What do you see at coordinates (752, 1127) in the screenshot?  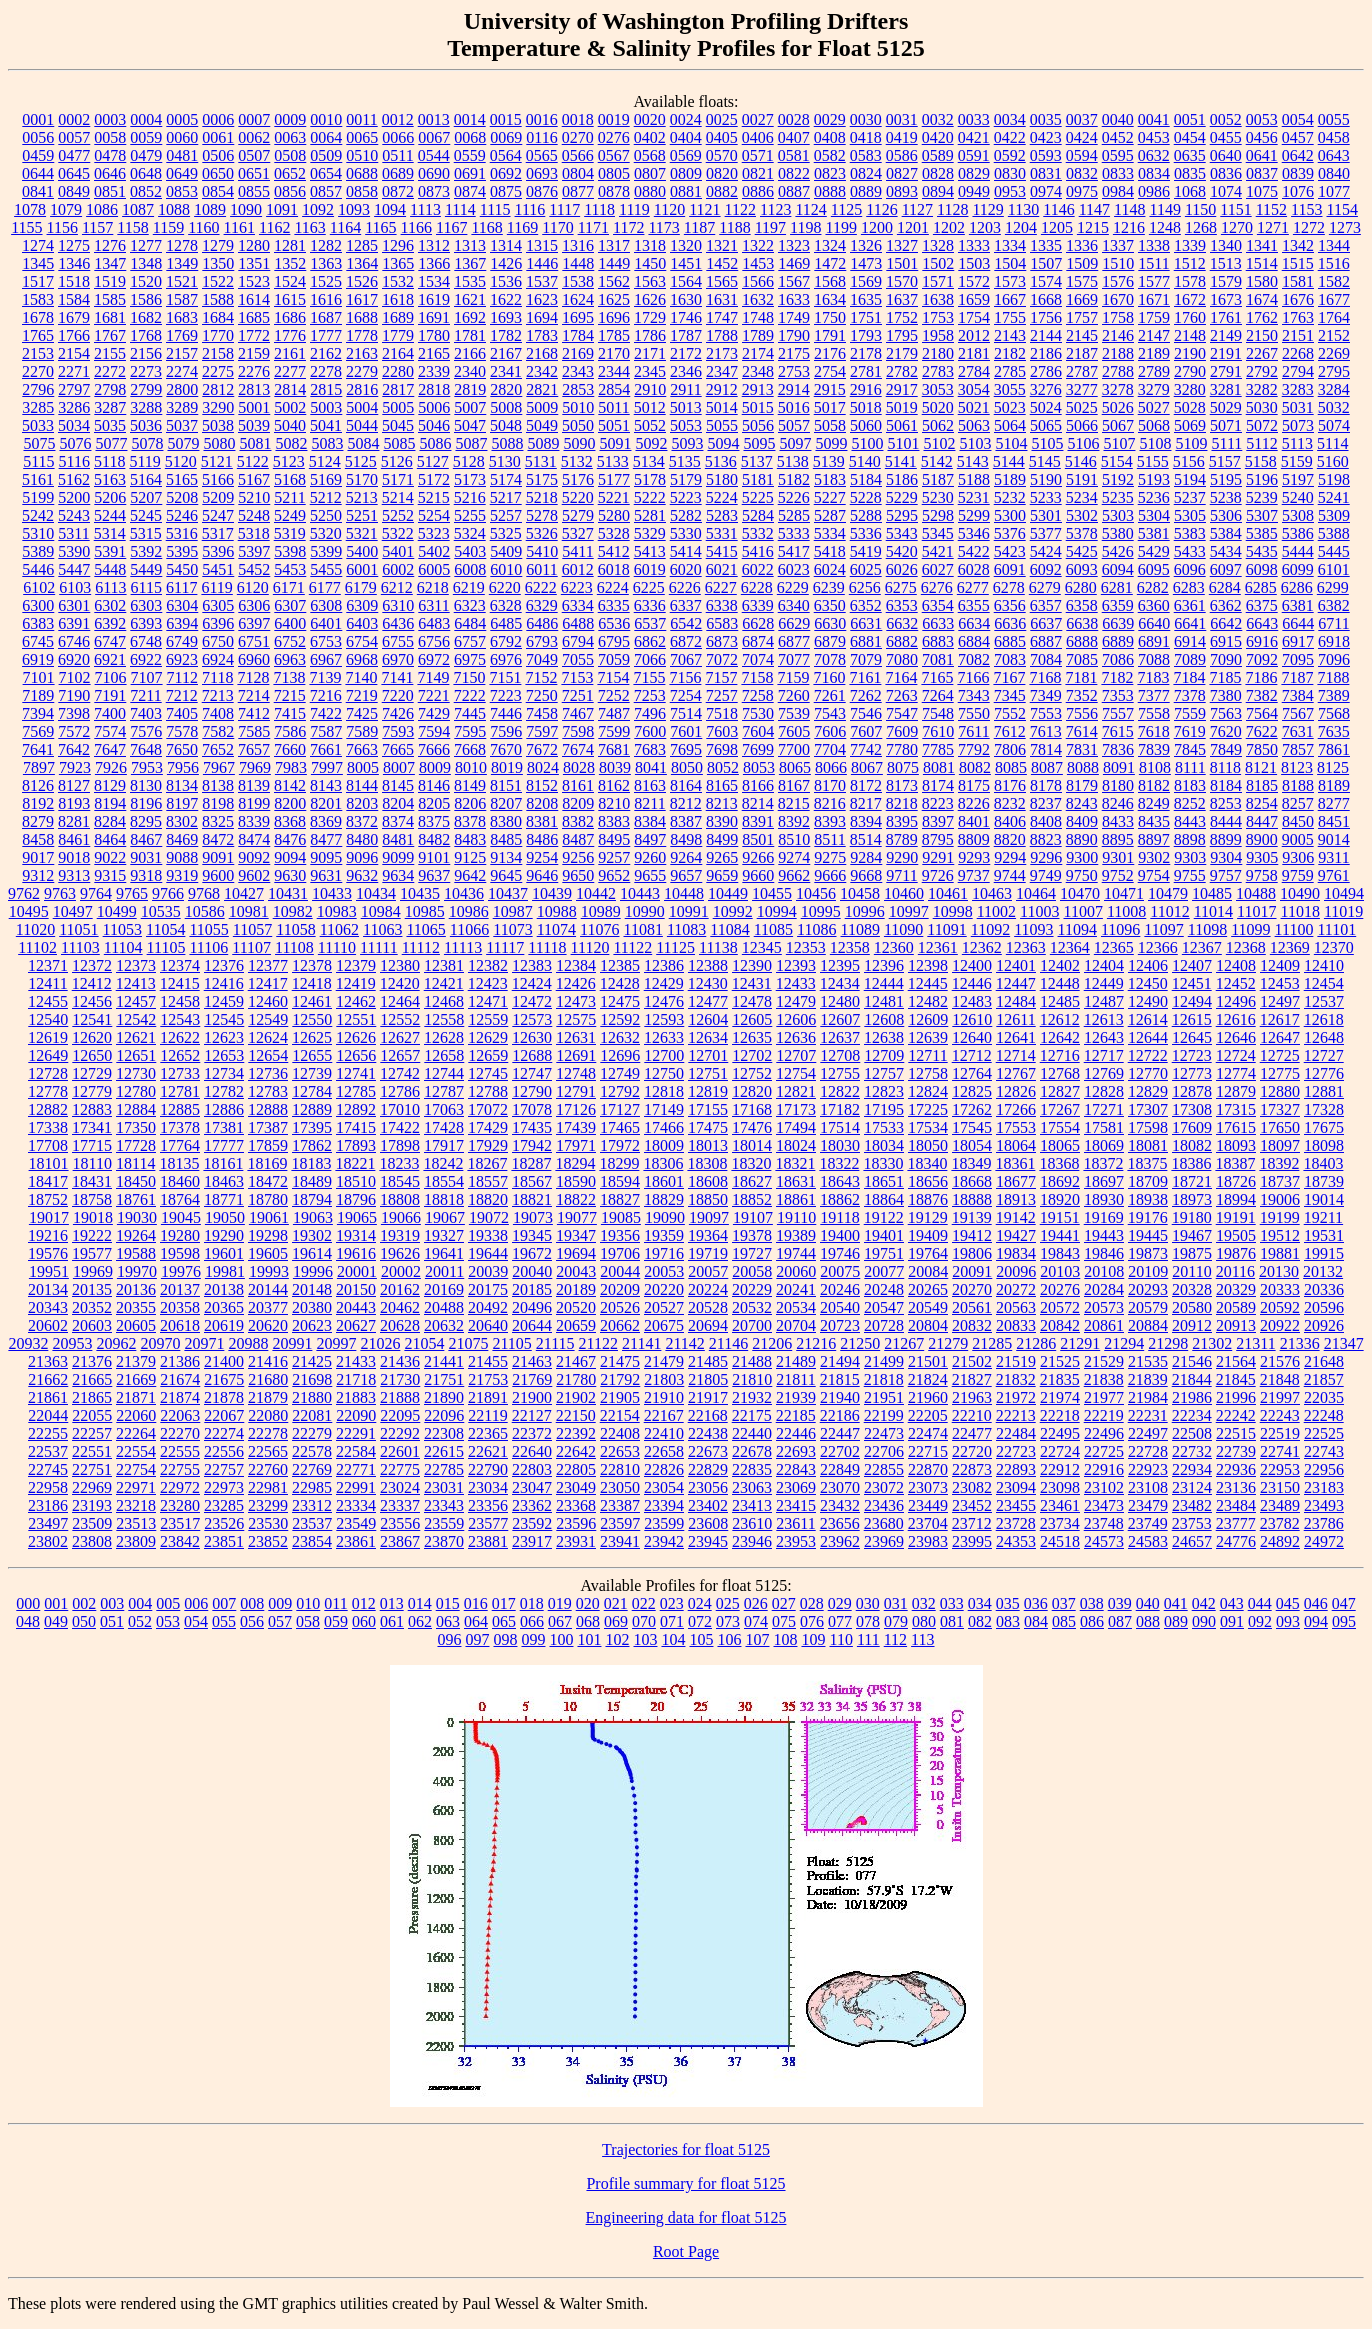 I see `17476` at bounding box center [752, 1127].